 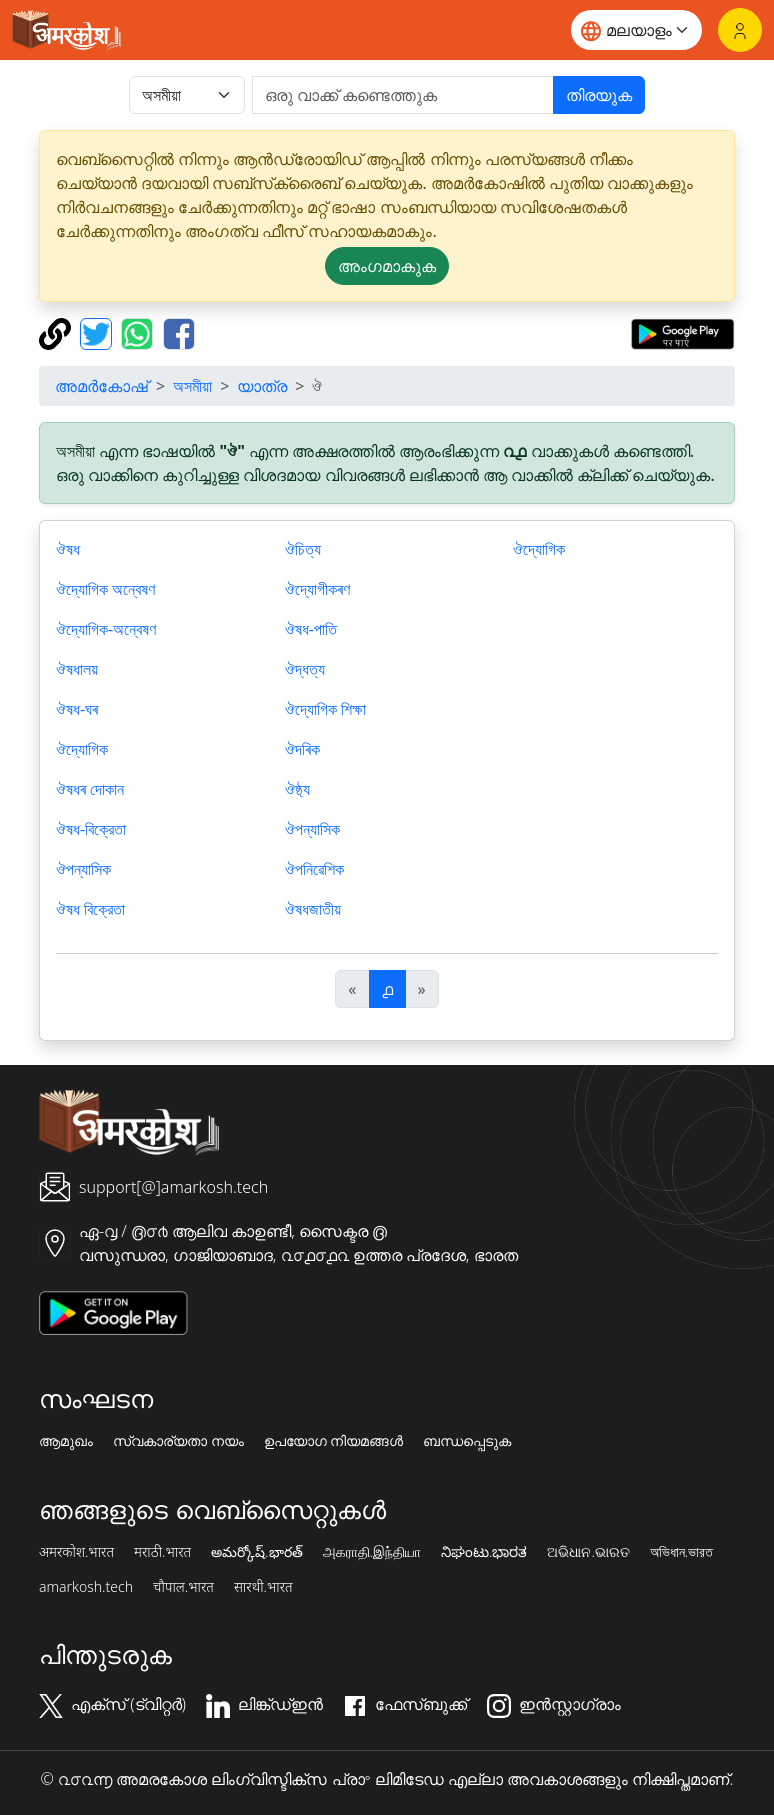 I want to click on ঔচিত্য, so click(x=303, y=549).